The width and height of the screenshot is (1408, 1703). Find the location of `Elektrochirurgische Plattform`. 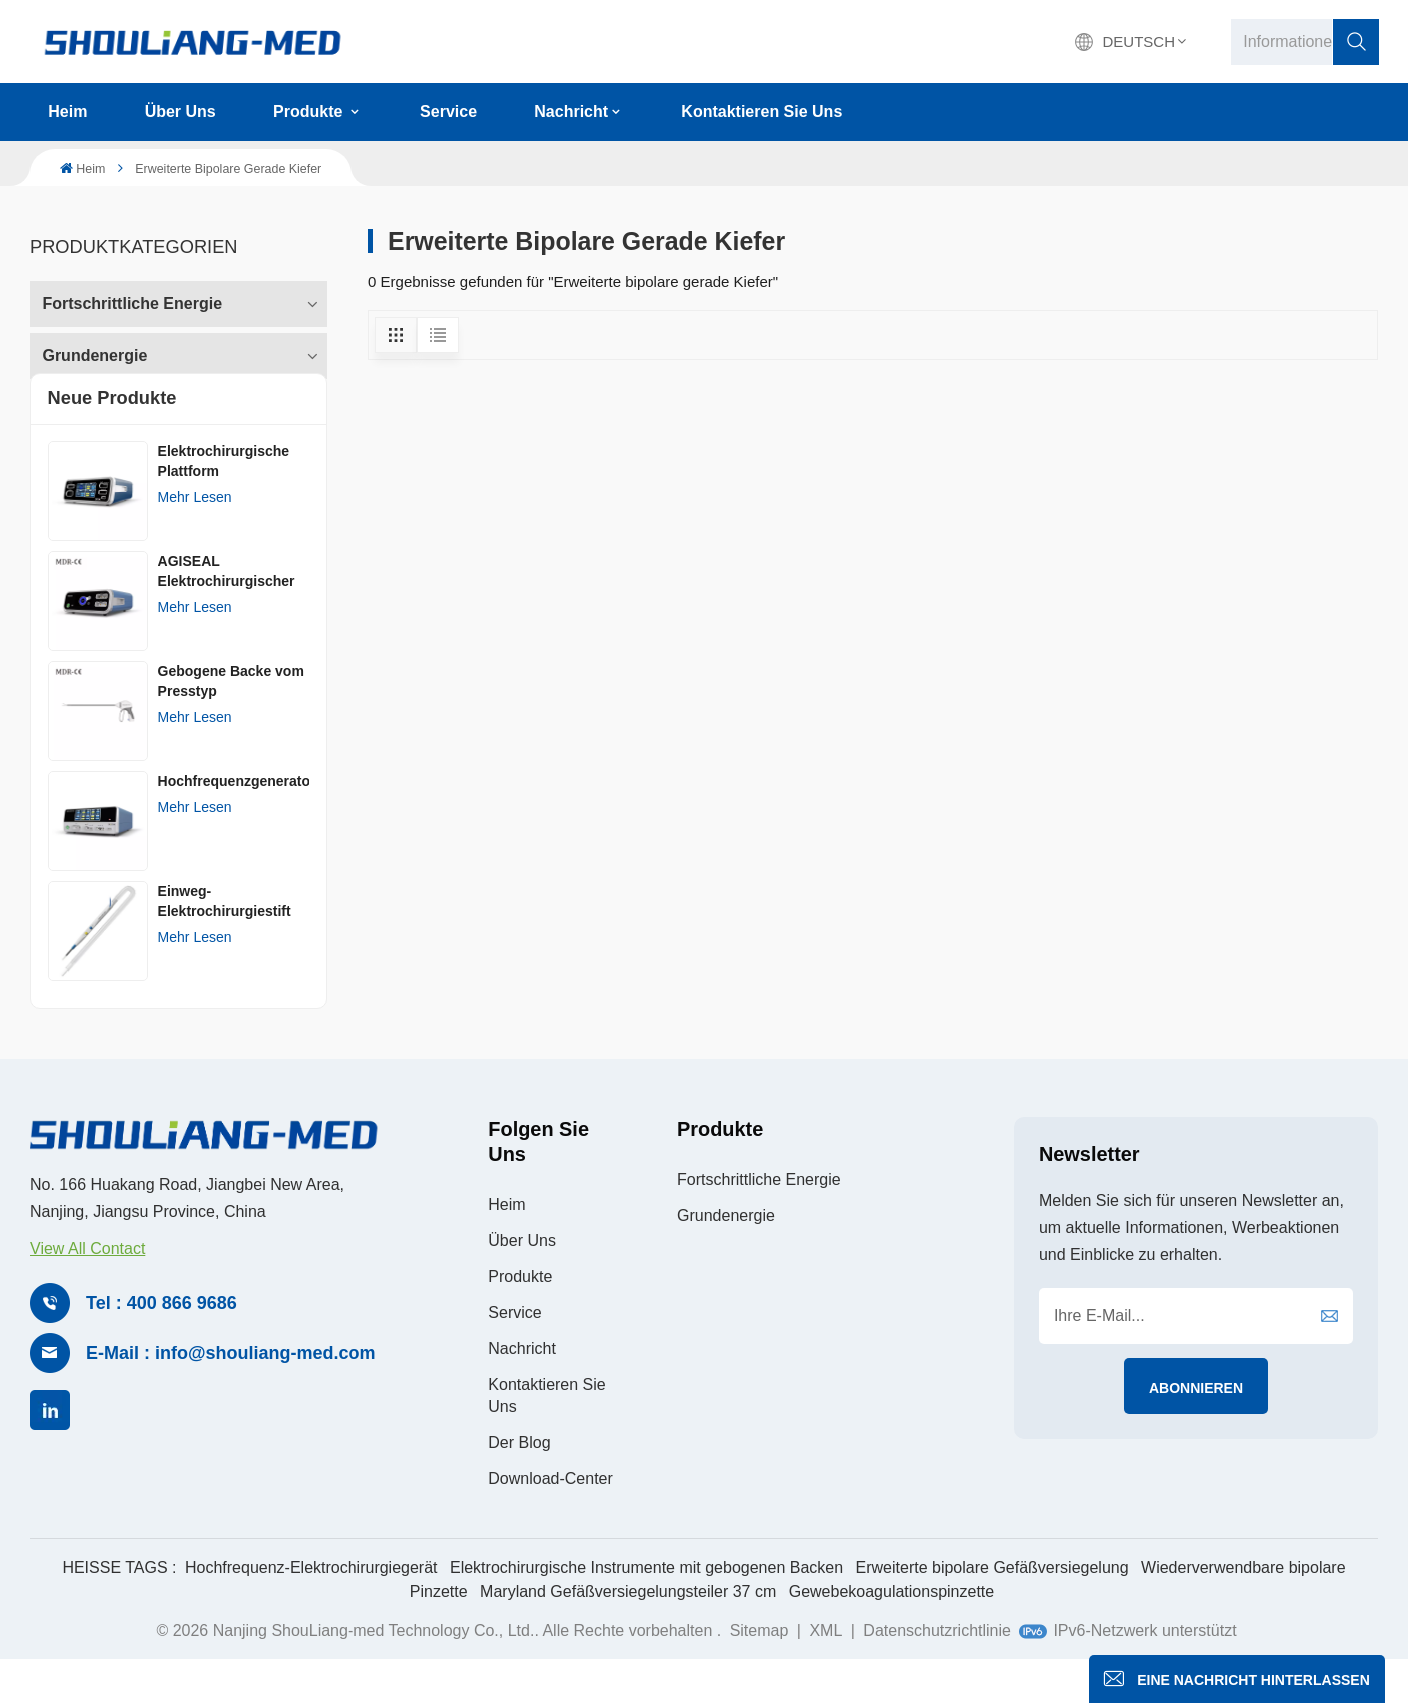

Elektrochirurgische Plattform is located at coordinates (224, 503).